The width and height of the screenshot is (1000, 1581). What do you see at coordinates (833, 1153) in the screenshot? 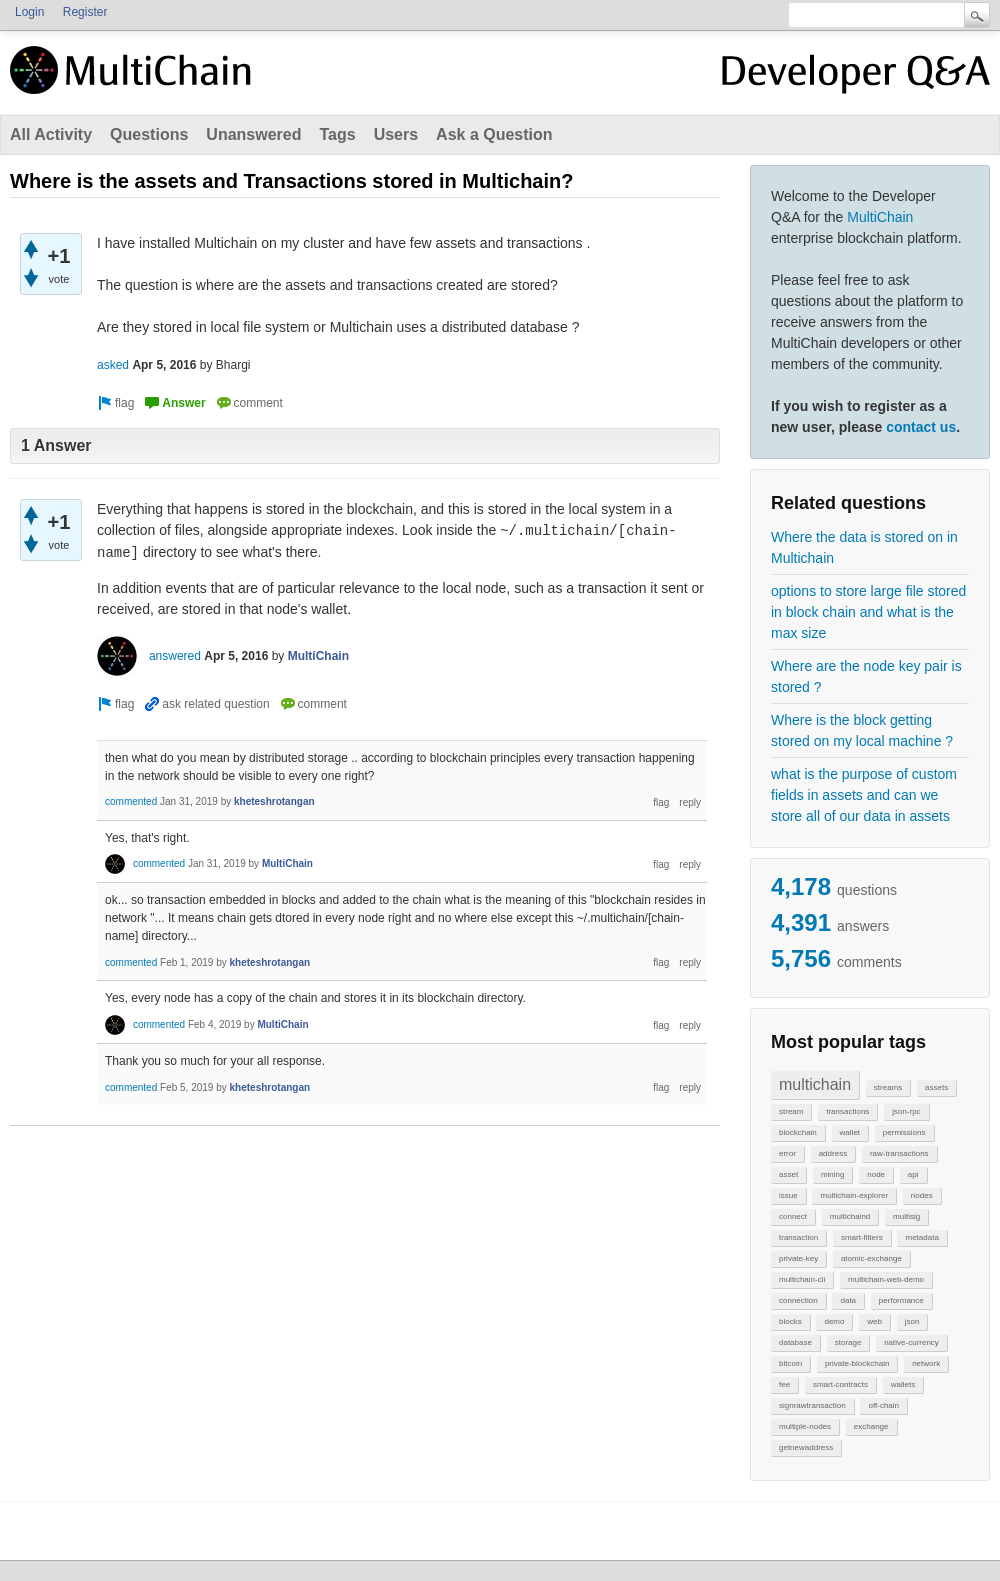
I see `address` at bounding box center [833, 1153].